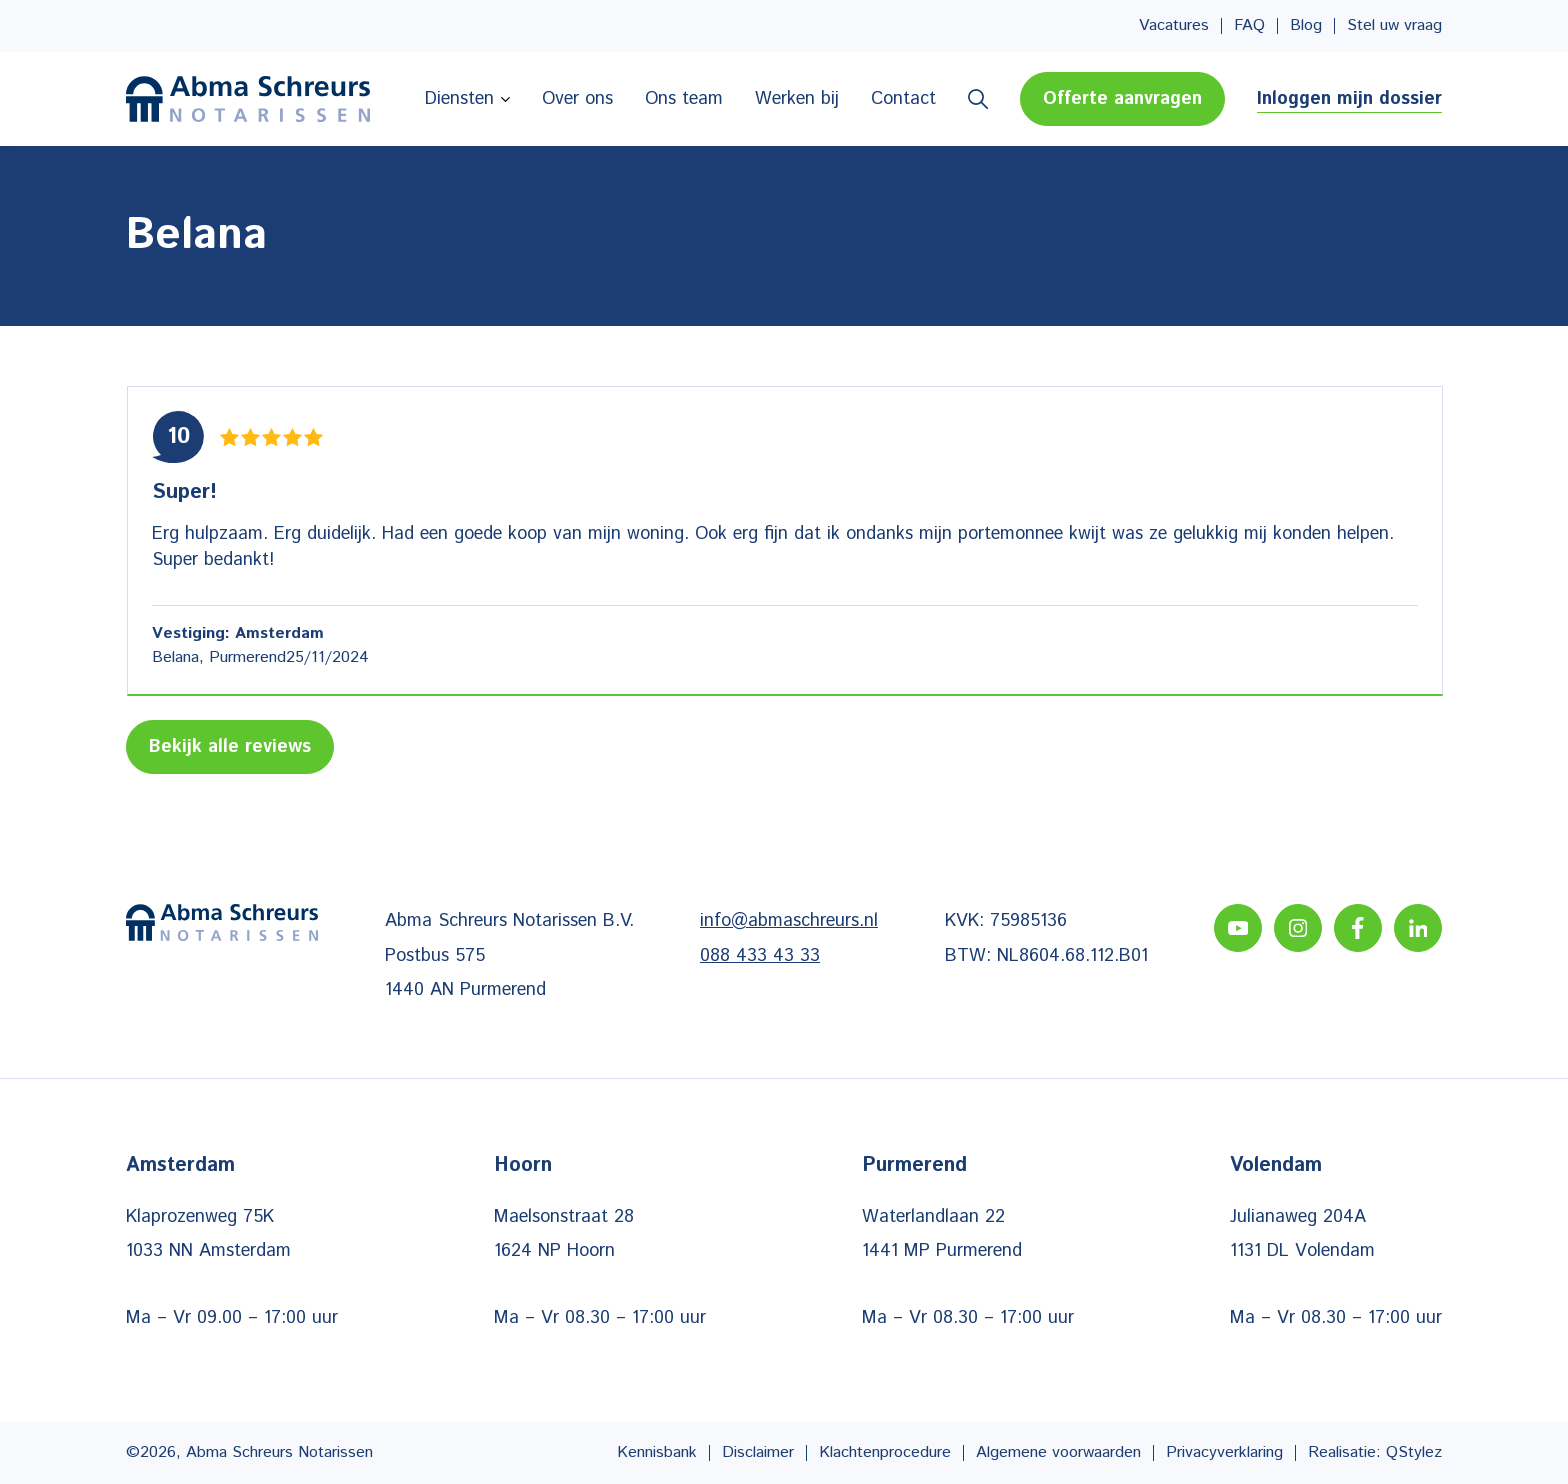 This screenshot has height=1484, width=1568. Describe the element at coordinates (978, 99) in the screenshot. I see `Zoeken` at that location.